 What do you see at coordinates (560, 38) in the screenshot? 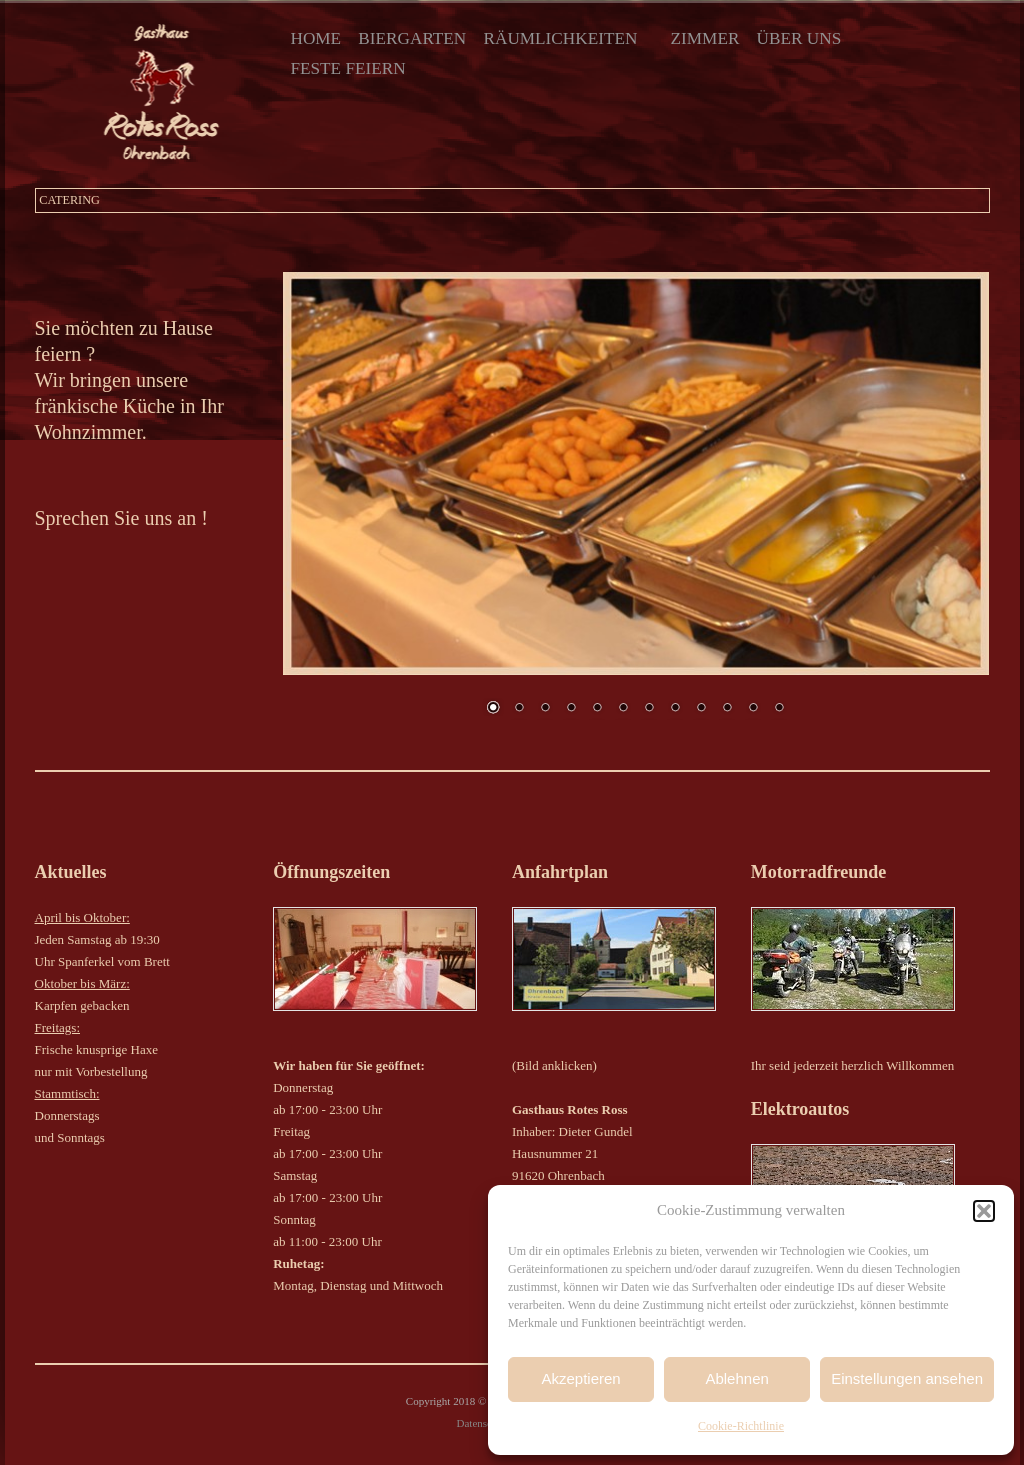
I see `Räumlichkeiten` at bounding box center [560, 38].